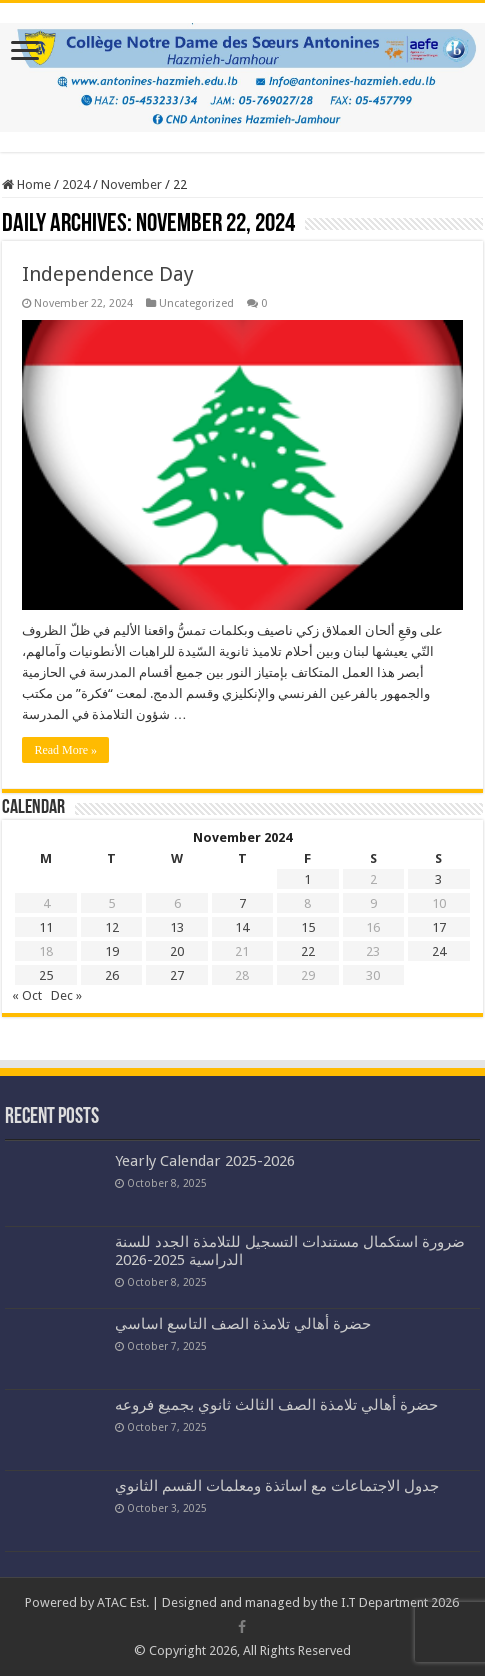 This screenshot has height=1676, width=485. Describe the element at coordinates (177, 975) in the screenshot. I see `27 [Posts published on November 27, 2024]` at that location.